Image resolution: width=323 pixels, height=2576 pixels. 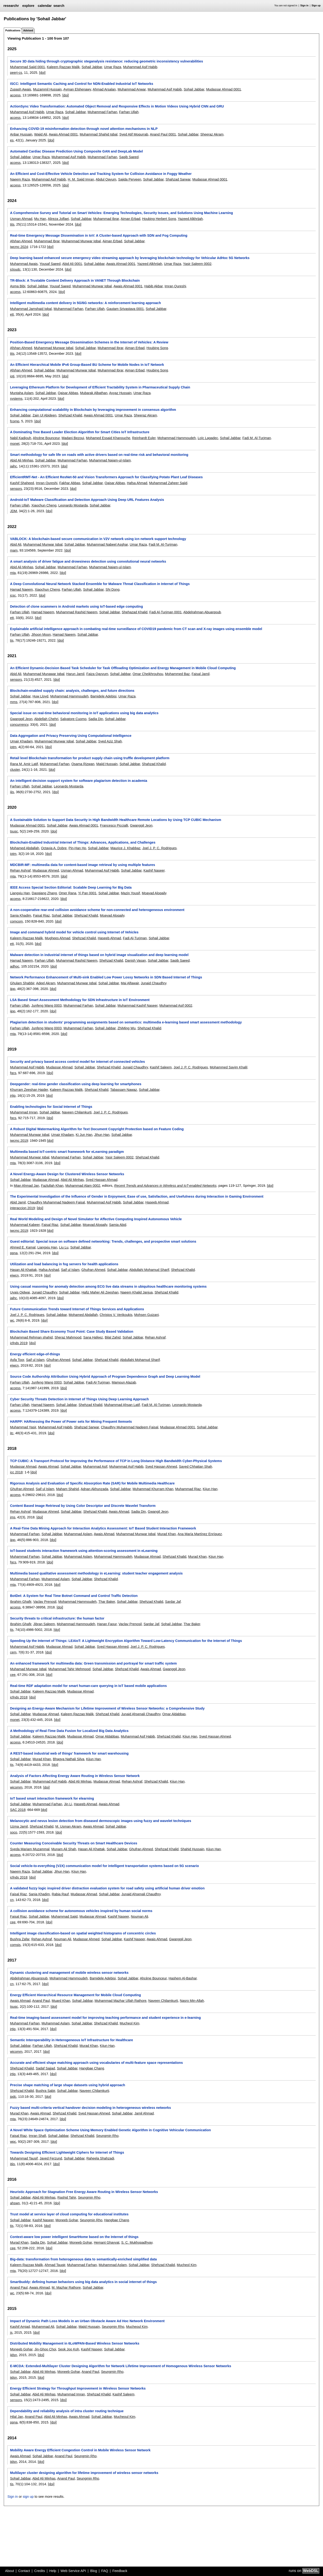 I want to click on sign up, so click(x=28, y=2496).